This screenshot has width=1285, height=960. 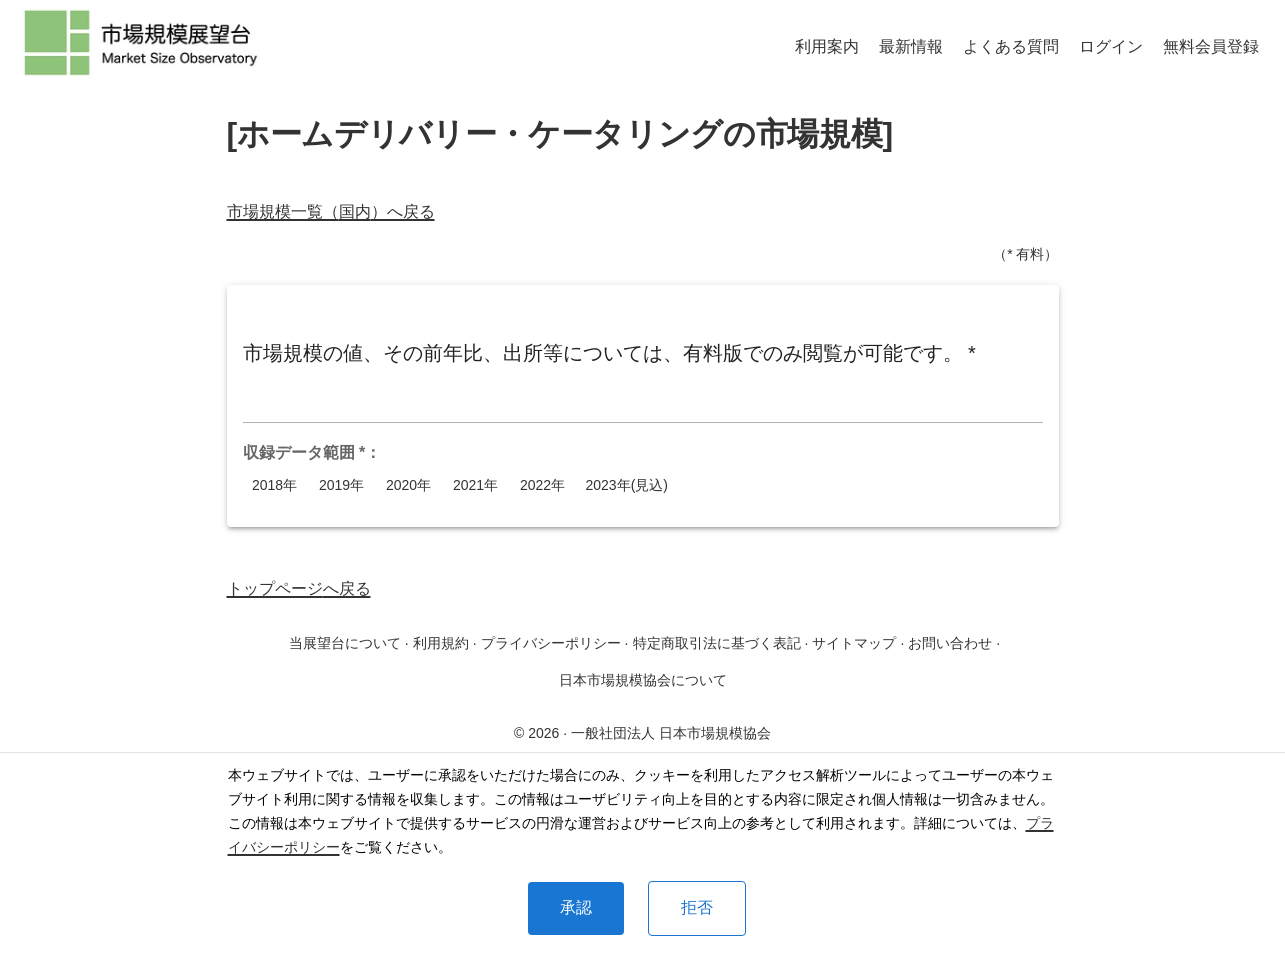 I want to click on 承認 [Accept cookies], so click(x=576, y=907).